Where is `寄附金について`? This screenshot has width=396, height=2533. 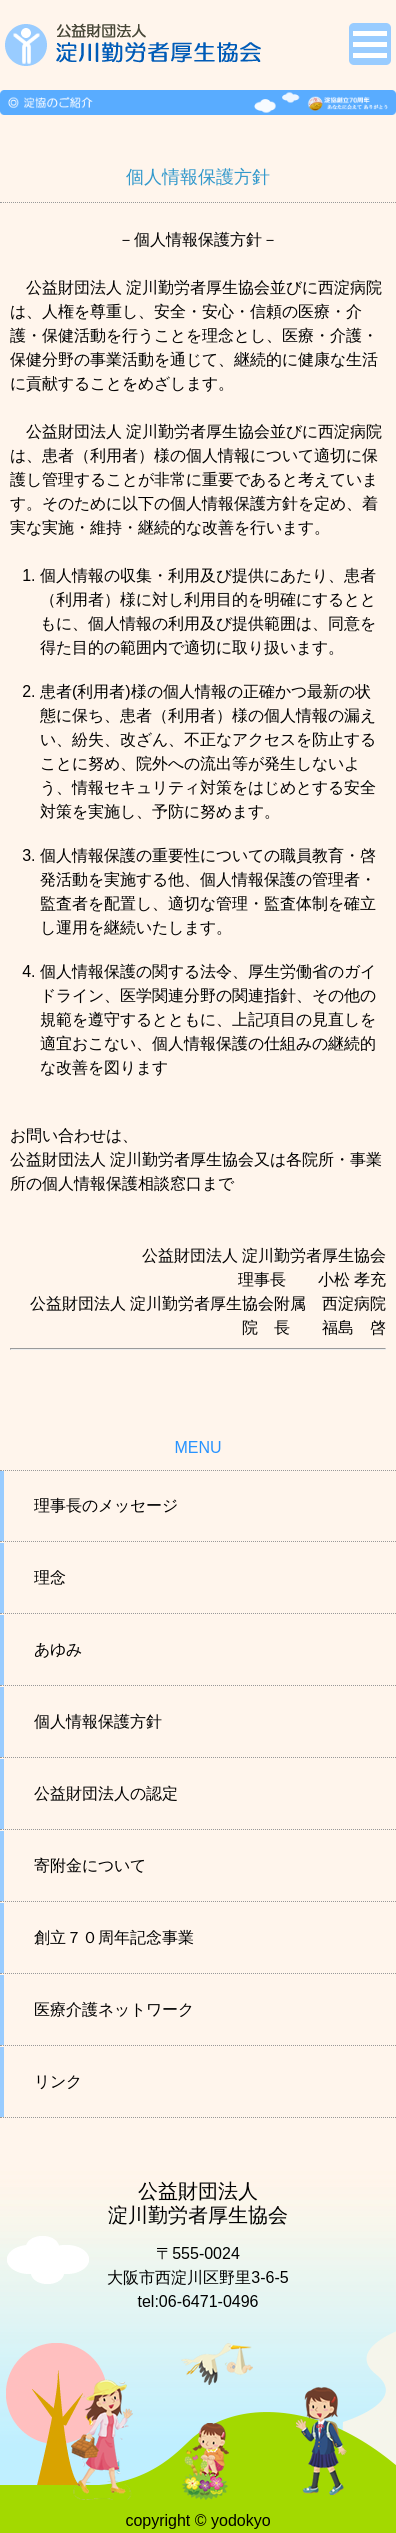 寄附金について is located at coordinates (90, 1865).